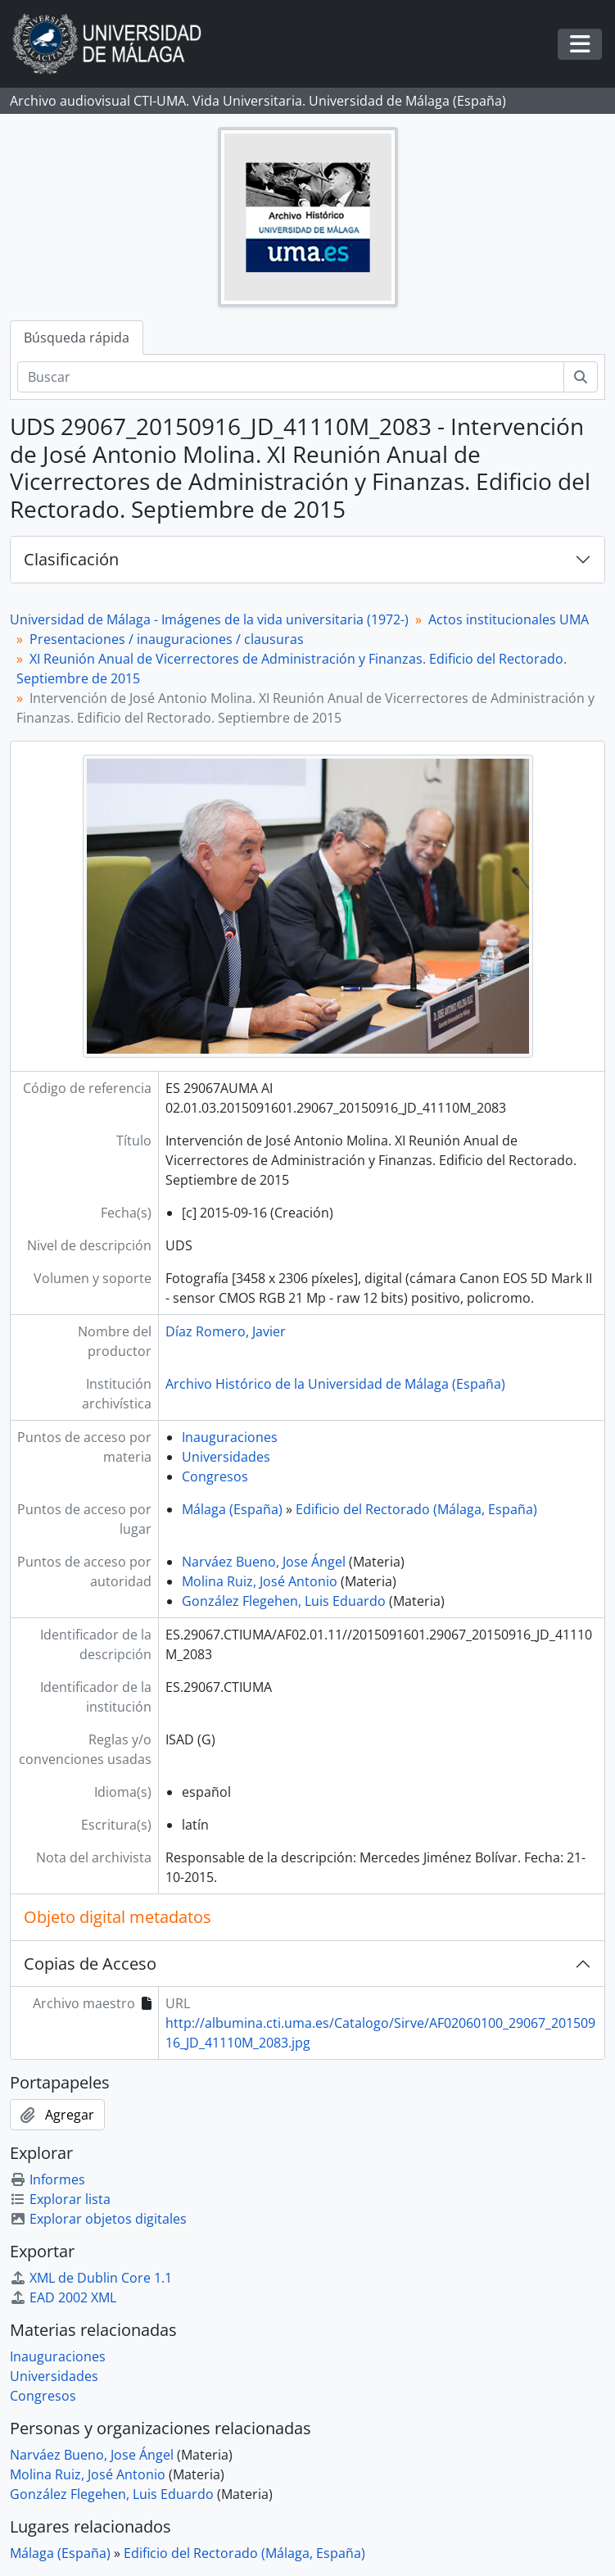 This screenshot has width=615, height=2576. I want to click on Edificio del Rectorado (Málaga, España), so click(416, 1509).